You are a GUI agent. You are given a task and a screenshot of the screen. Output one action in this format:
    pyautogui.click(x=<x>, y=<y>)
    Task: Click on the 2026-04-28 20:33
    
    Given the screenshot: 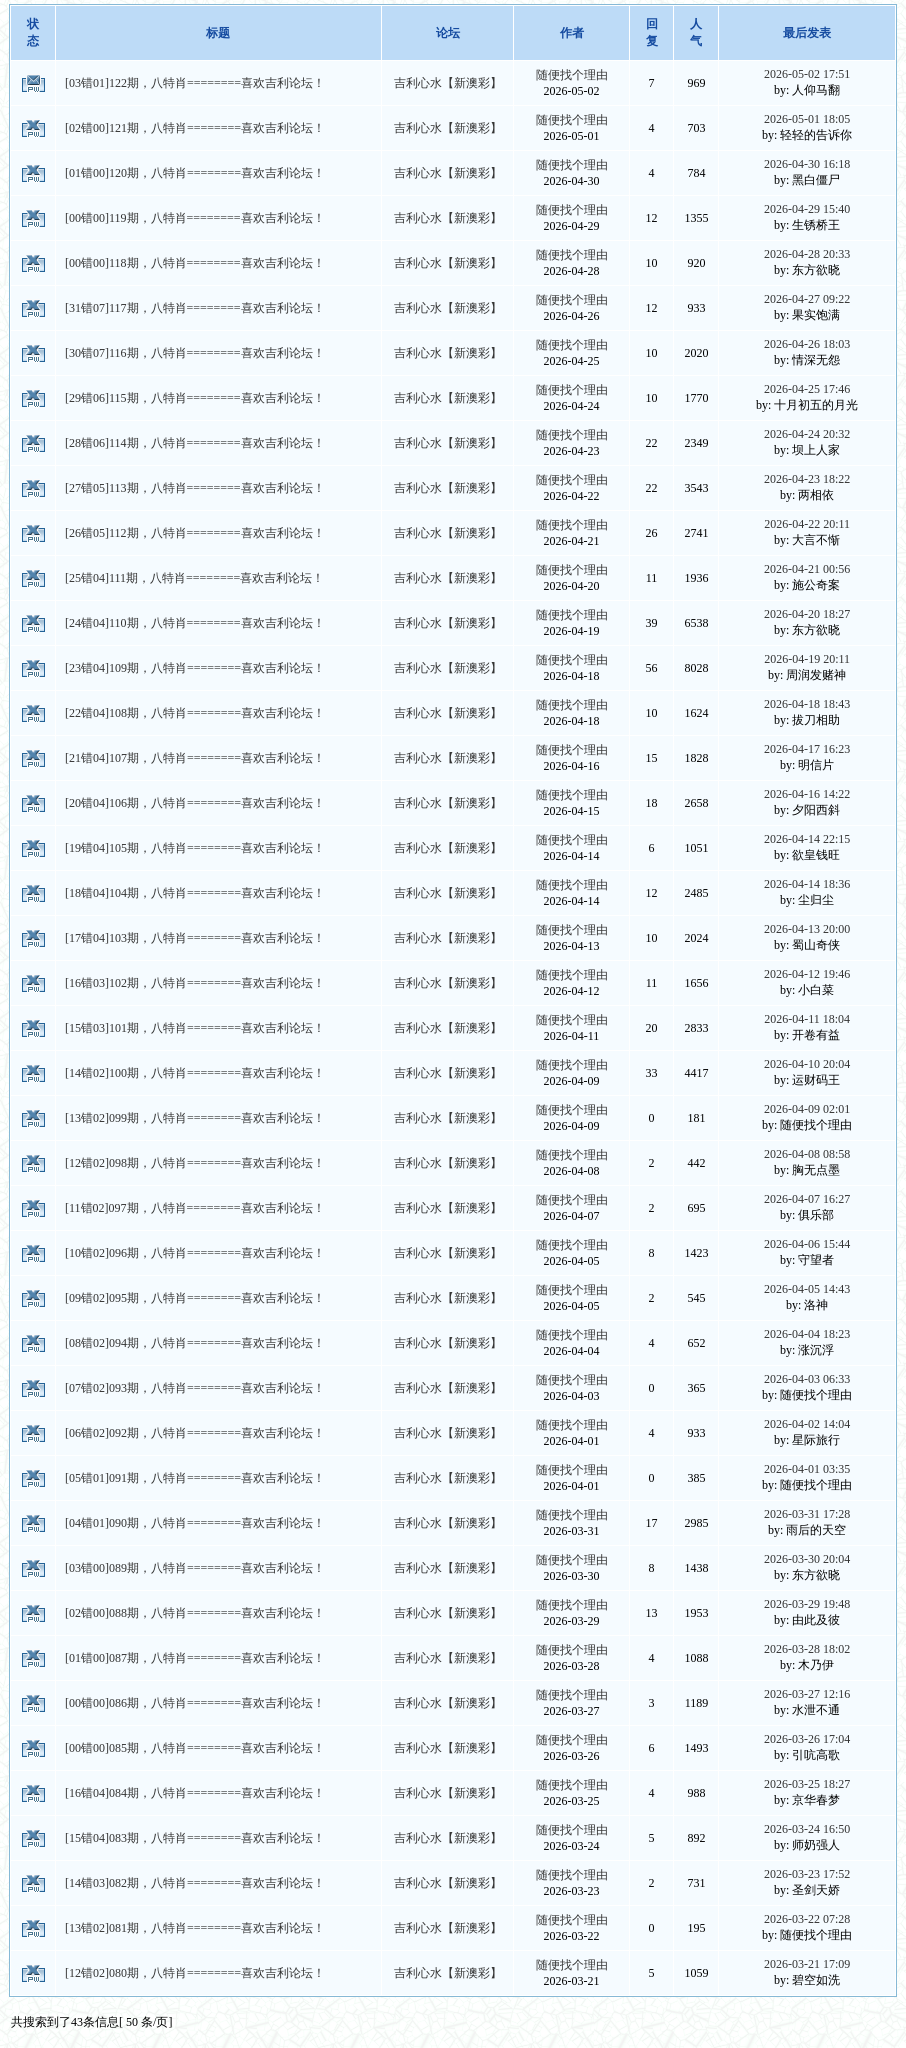 What is the action you would take?
    pyautogui.click(x=807, y=254)
    